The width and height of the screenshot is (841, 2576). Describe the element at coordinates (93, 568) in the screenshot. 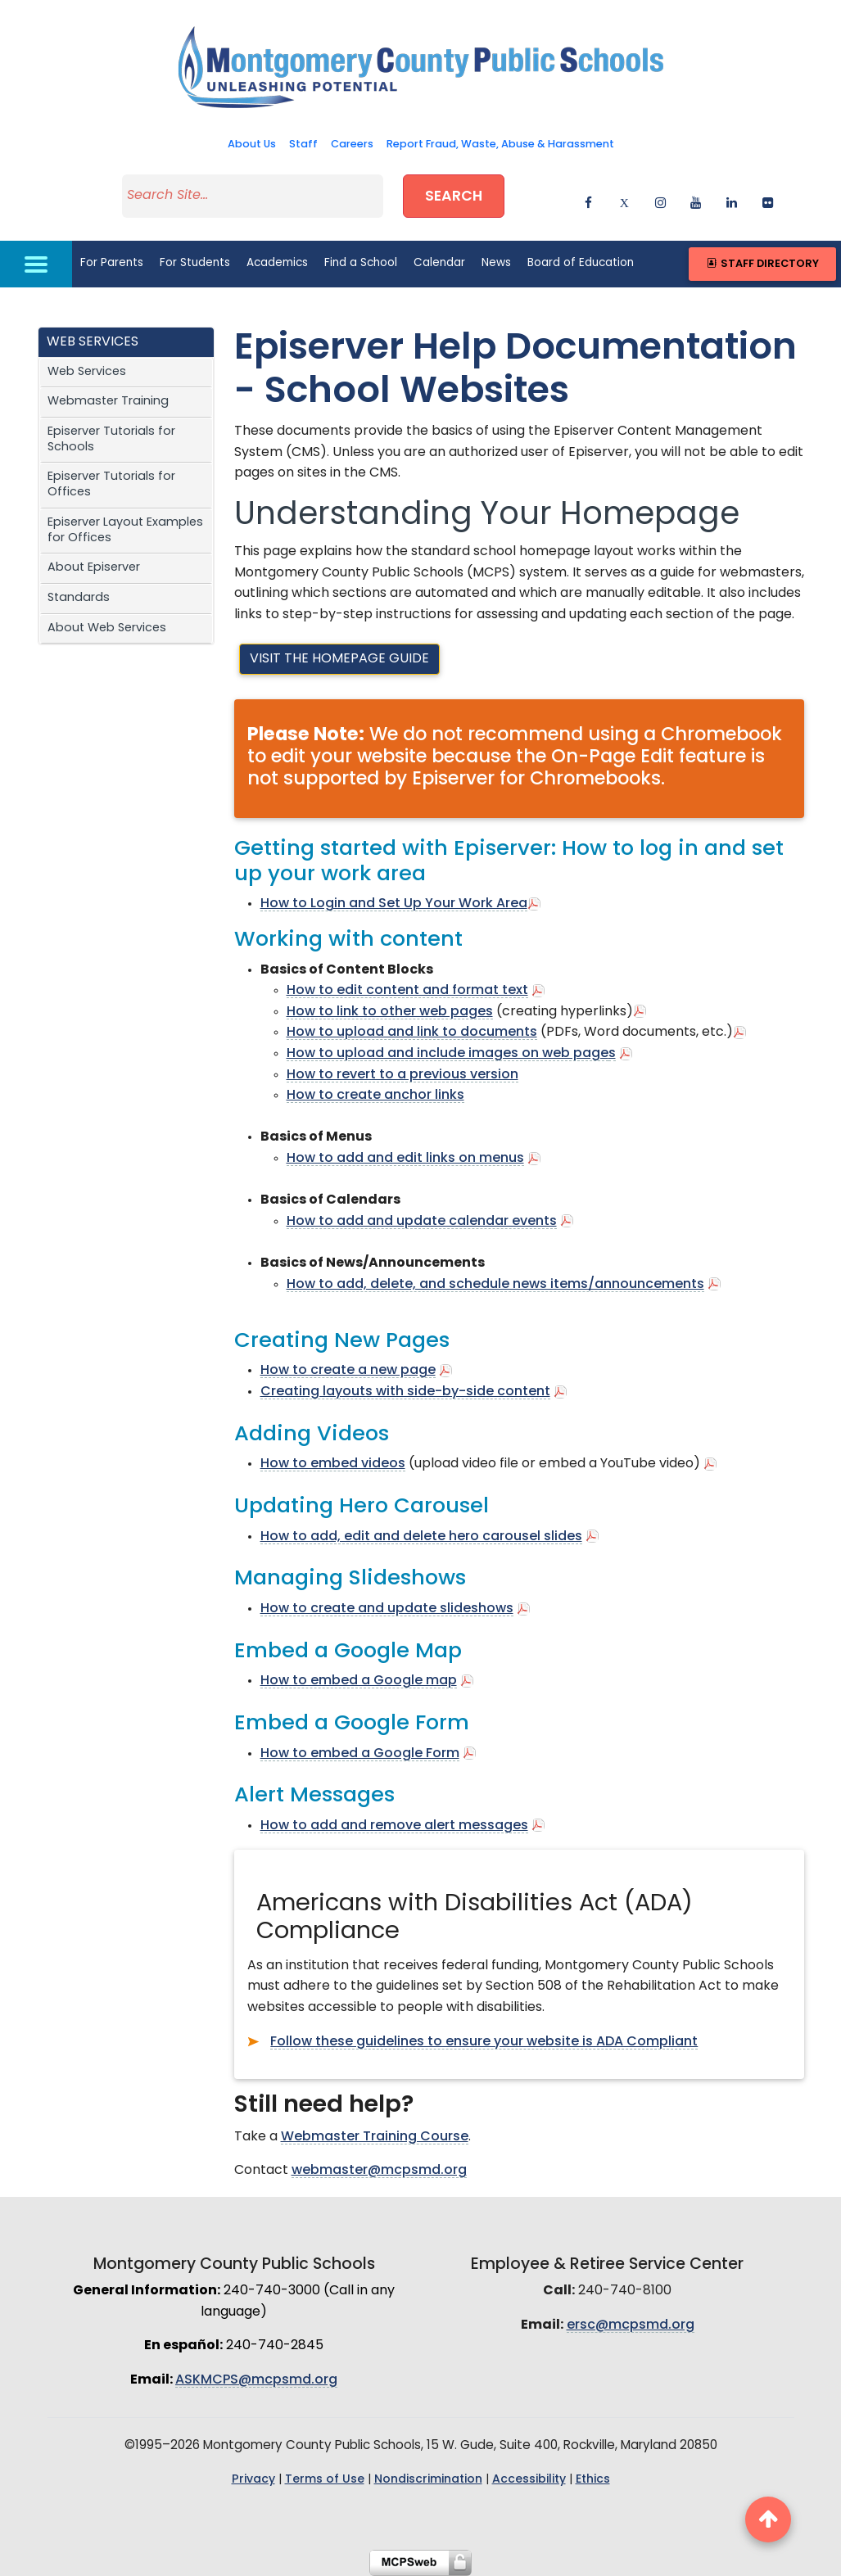

I see `About Episerver` at that location.